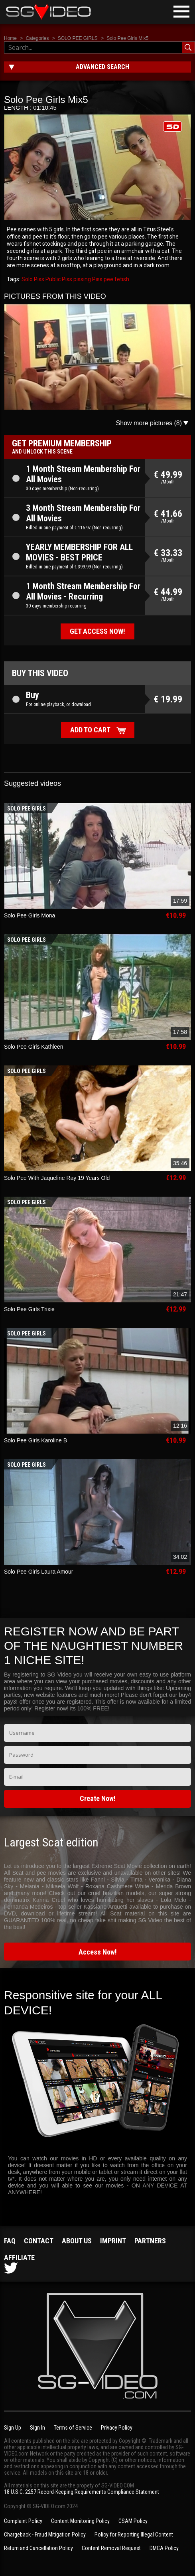 The image size is (195, 2576). Describe the element at coordinates (37, 38) in the screenshot. I see `Categories` at that location.